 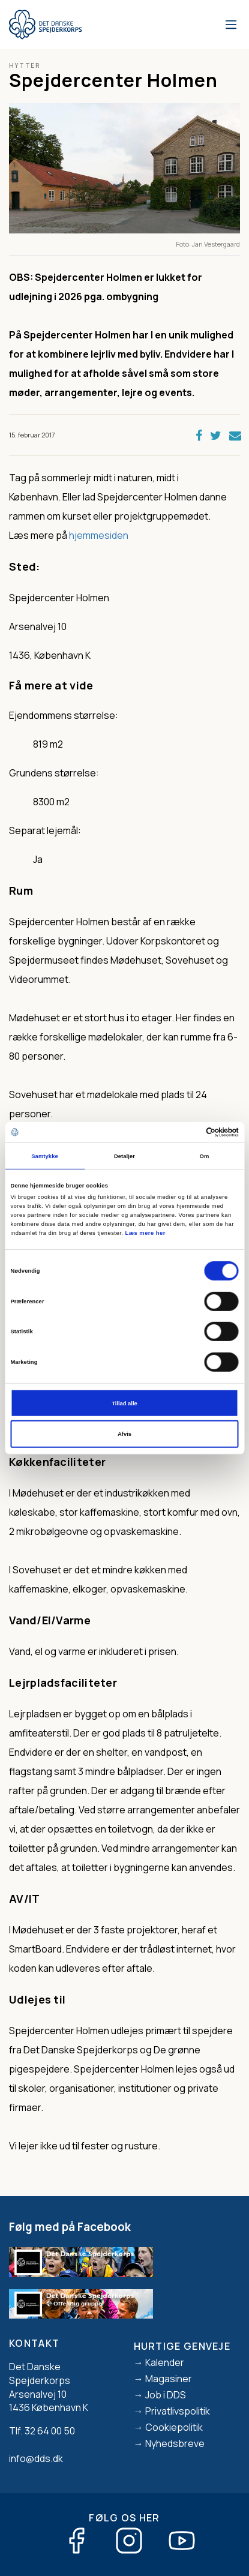 What do you see at coordinates (98, 535) in the screenshot?
I see `hjemmesiden` at bounding box center [98, 535].